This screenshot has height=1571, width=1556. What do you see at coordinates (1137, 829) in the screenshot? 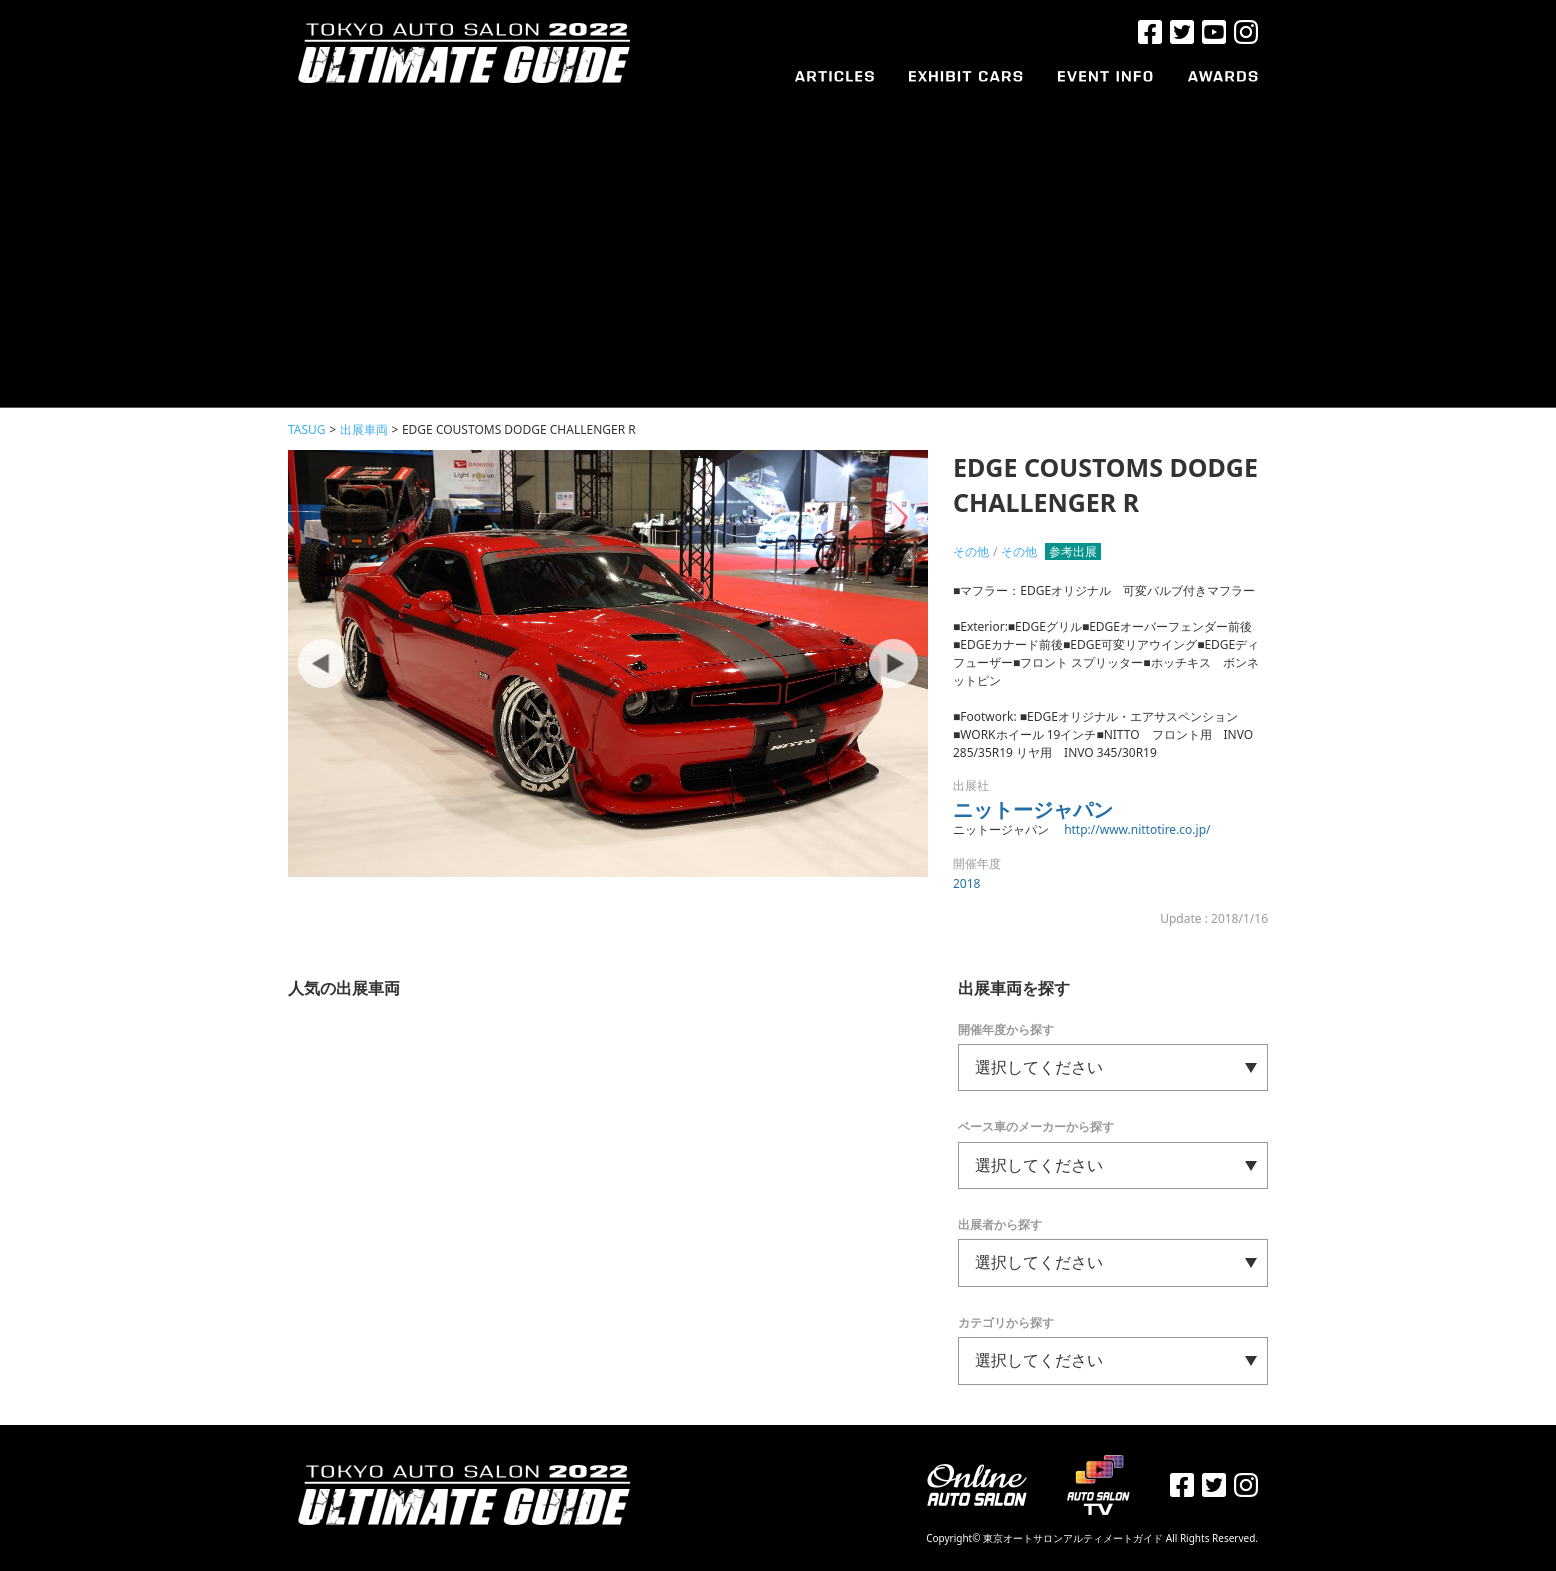
I see `http://www.nittotire.co.jp/` at bounding box center [1137, 829].